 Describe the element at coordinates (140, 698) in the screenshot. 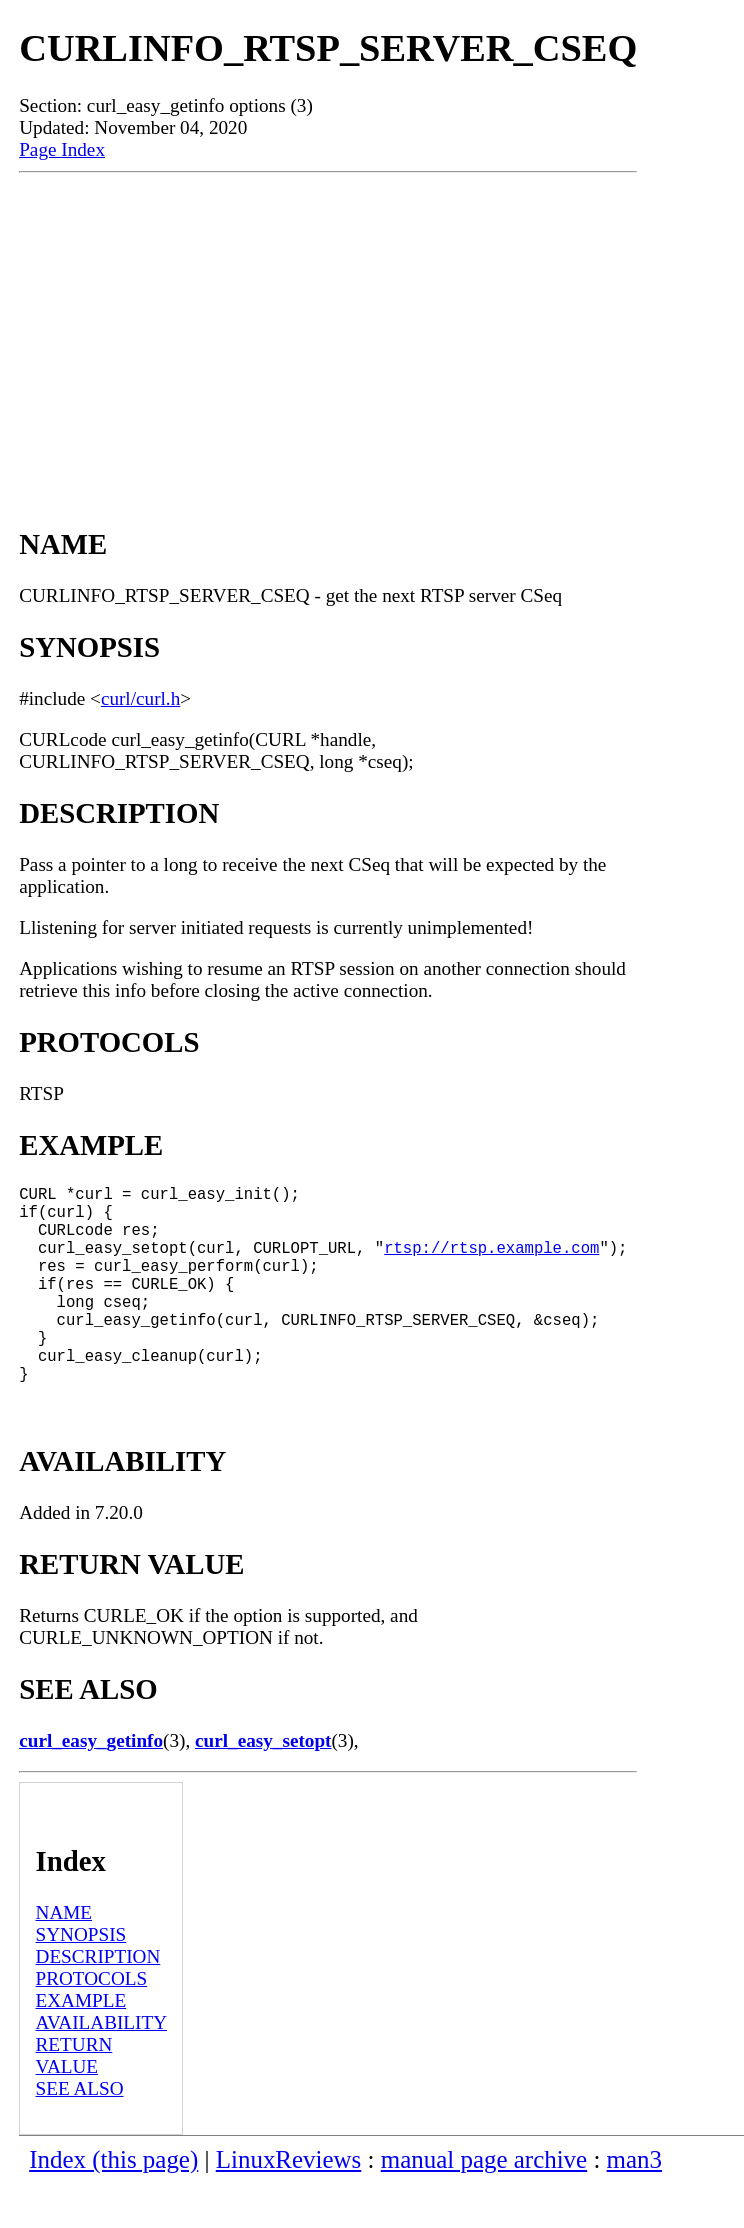

I see `curl/curl.h` at that location.